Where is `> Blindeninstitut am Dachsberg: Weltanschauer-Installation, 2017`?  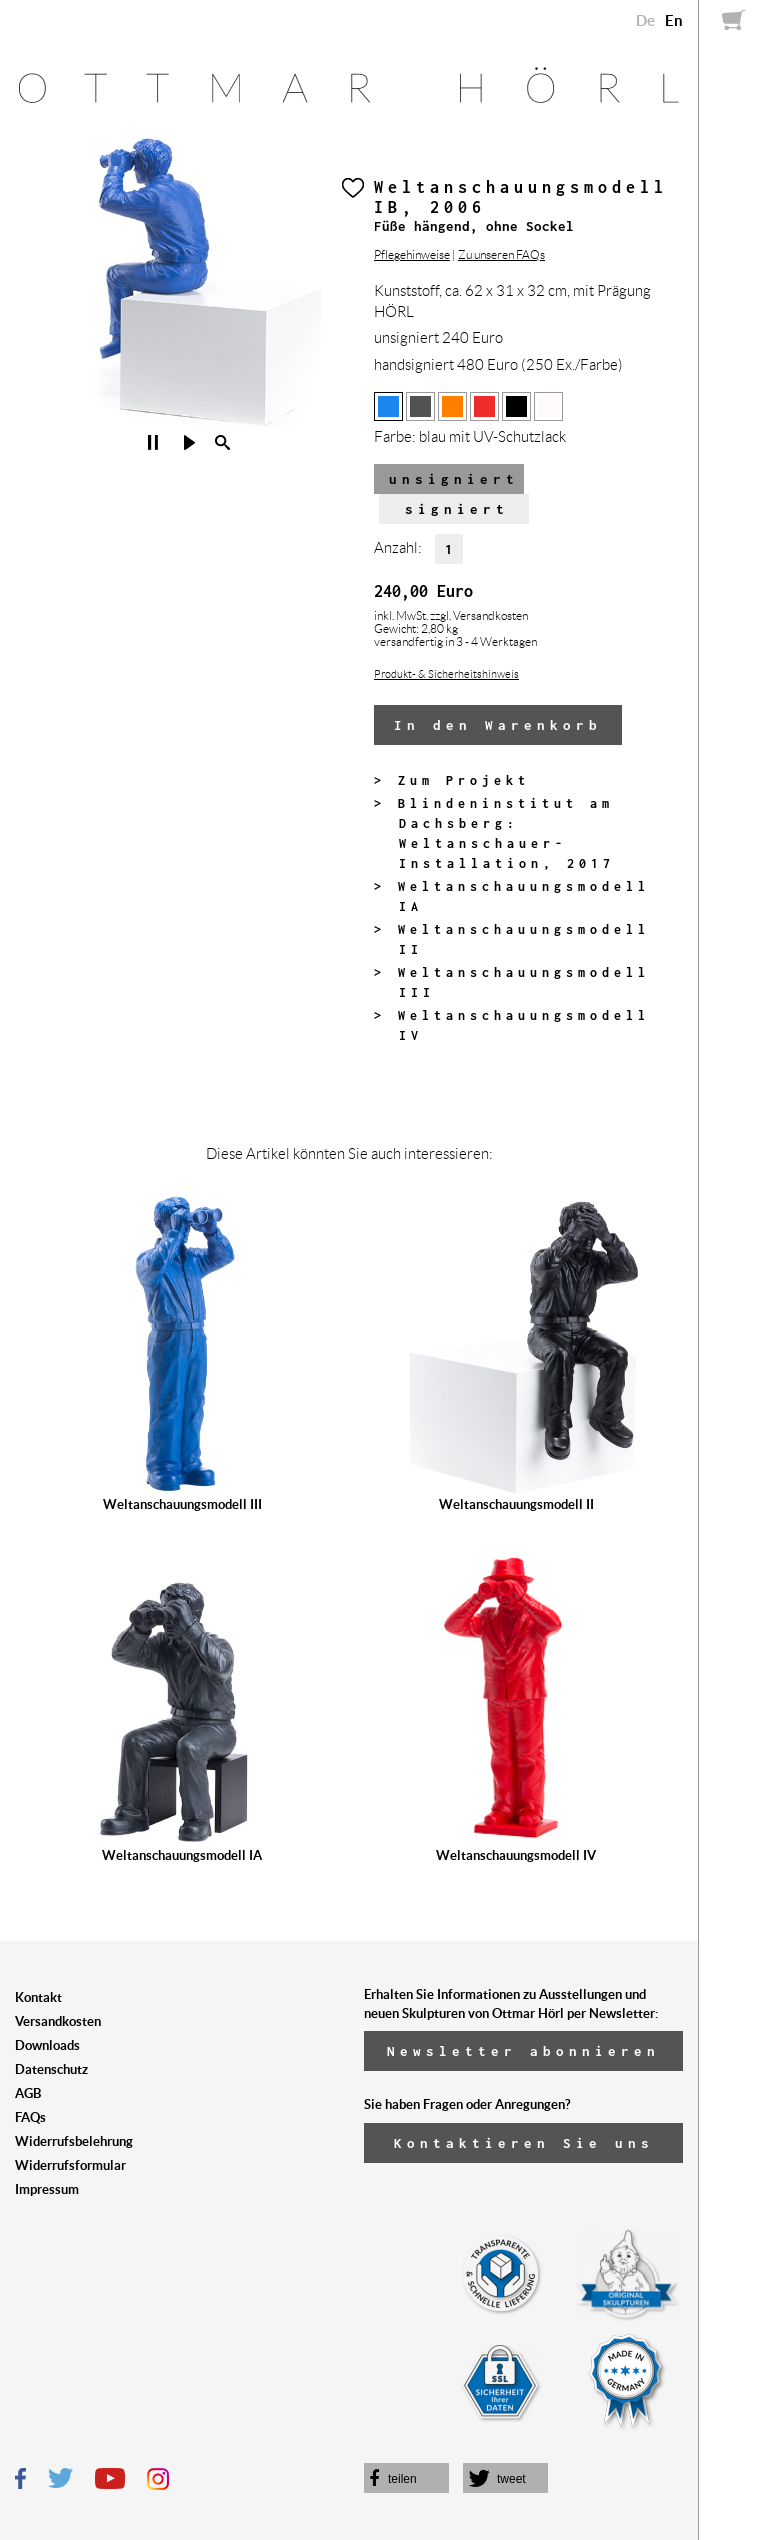
> Blindeninstitut am Dachsberg: Weltanschauer-Installation, 2017 is located at coordinates (494, 833).